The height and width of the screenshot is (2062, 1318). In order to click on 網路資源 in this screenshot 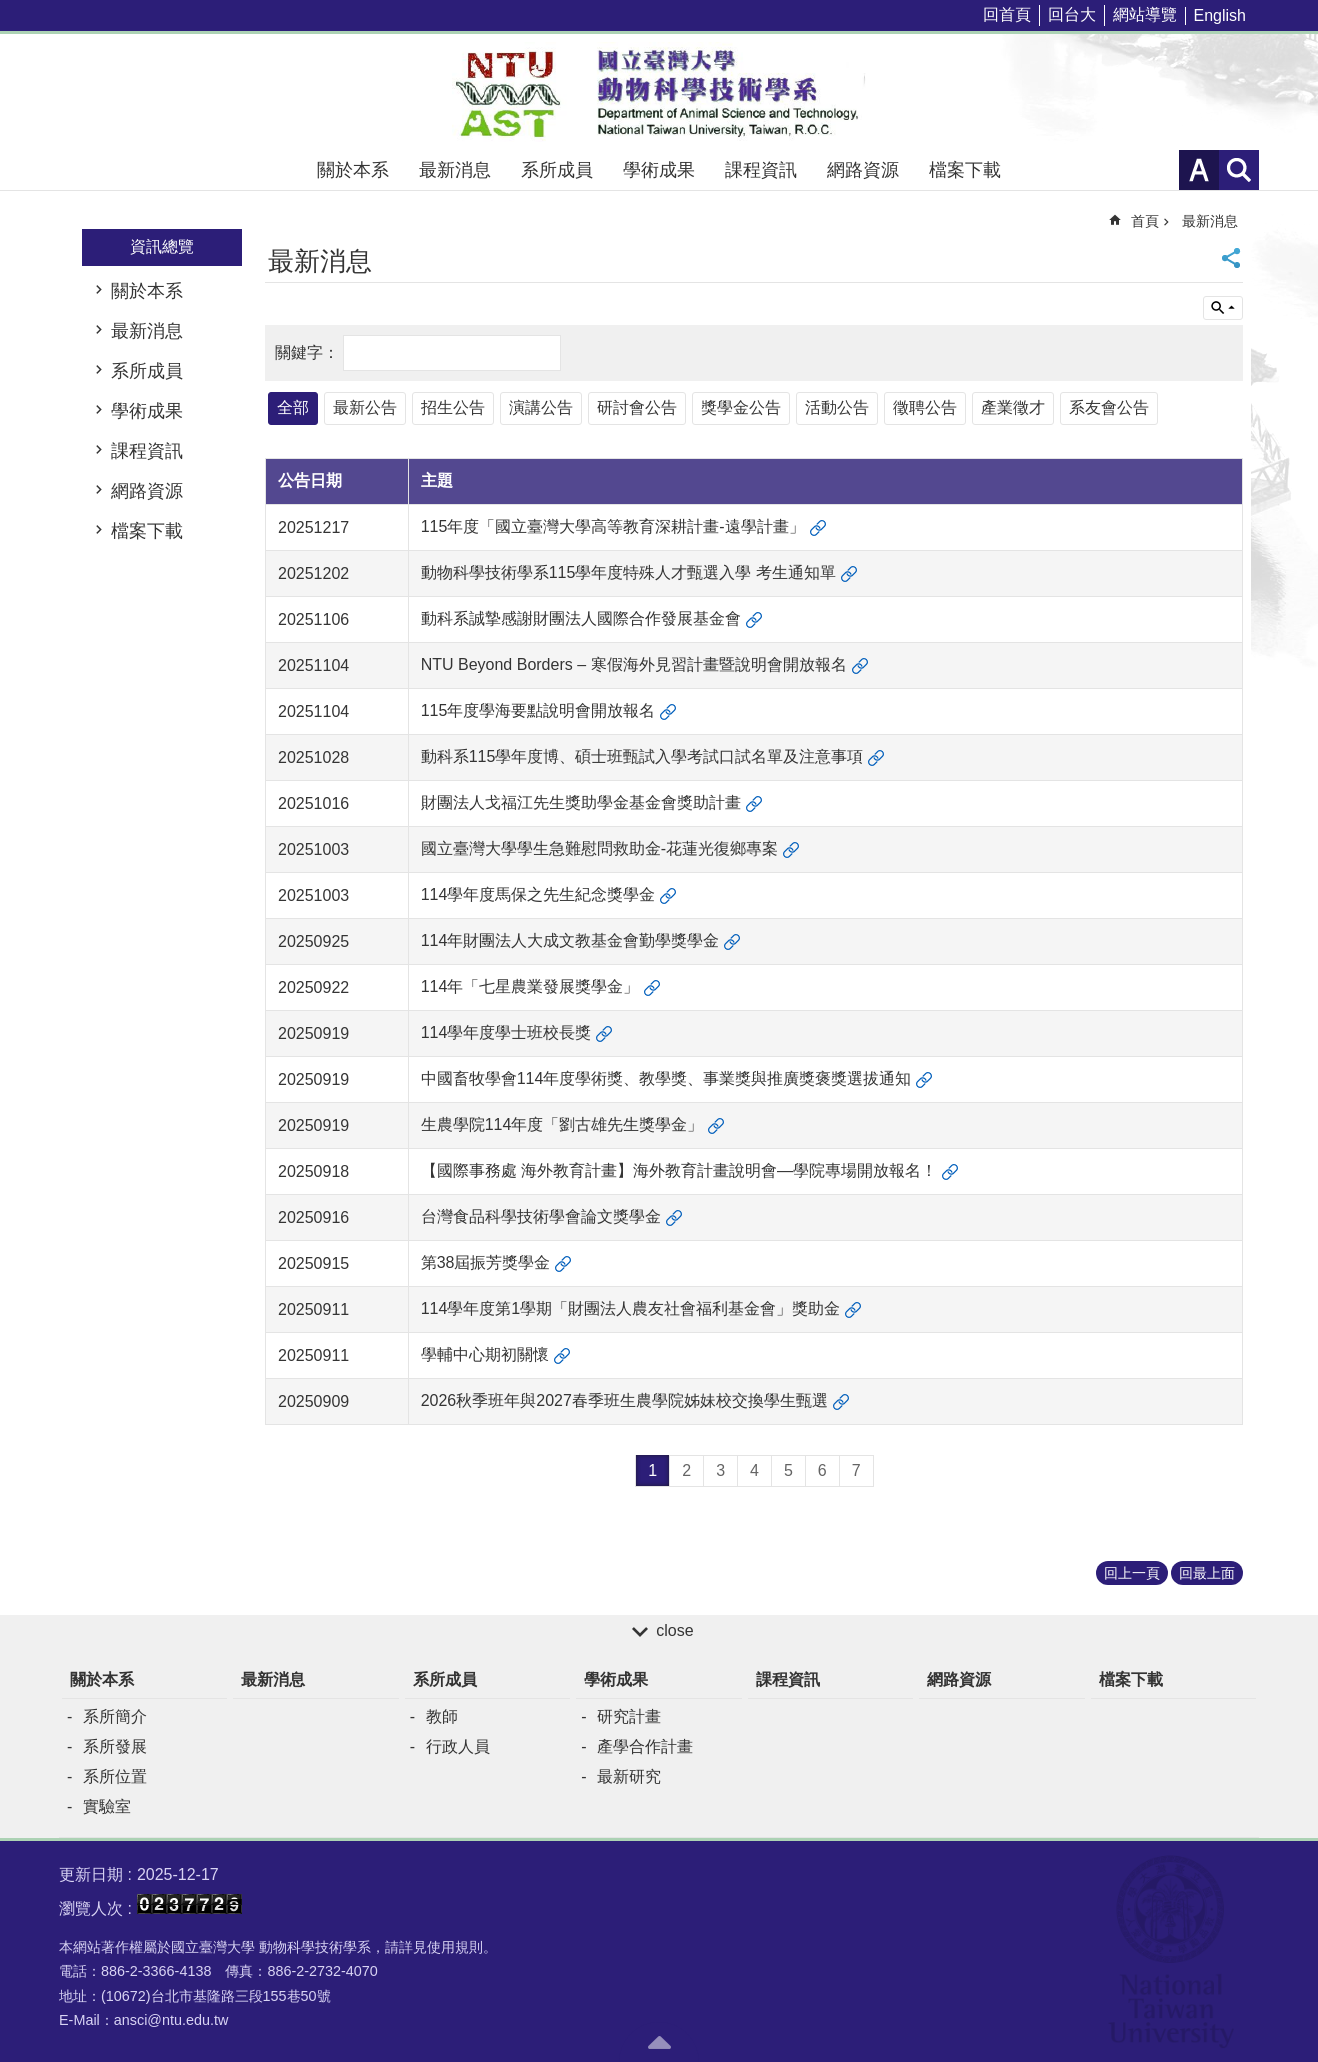, I will do `click(863, 170)`.